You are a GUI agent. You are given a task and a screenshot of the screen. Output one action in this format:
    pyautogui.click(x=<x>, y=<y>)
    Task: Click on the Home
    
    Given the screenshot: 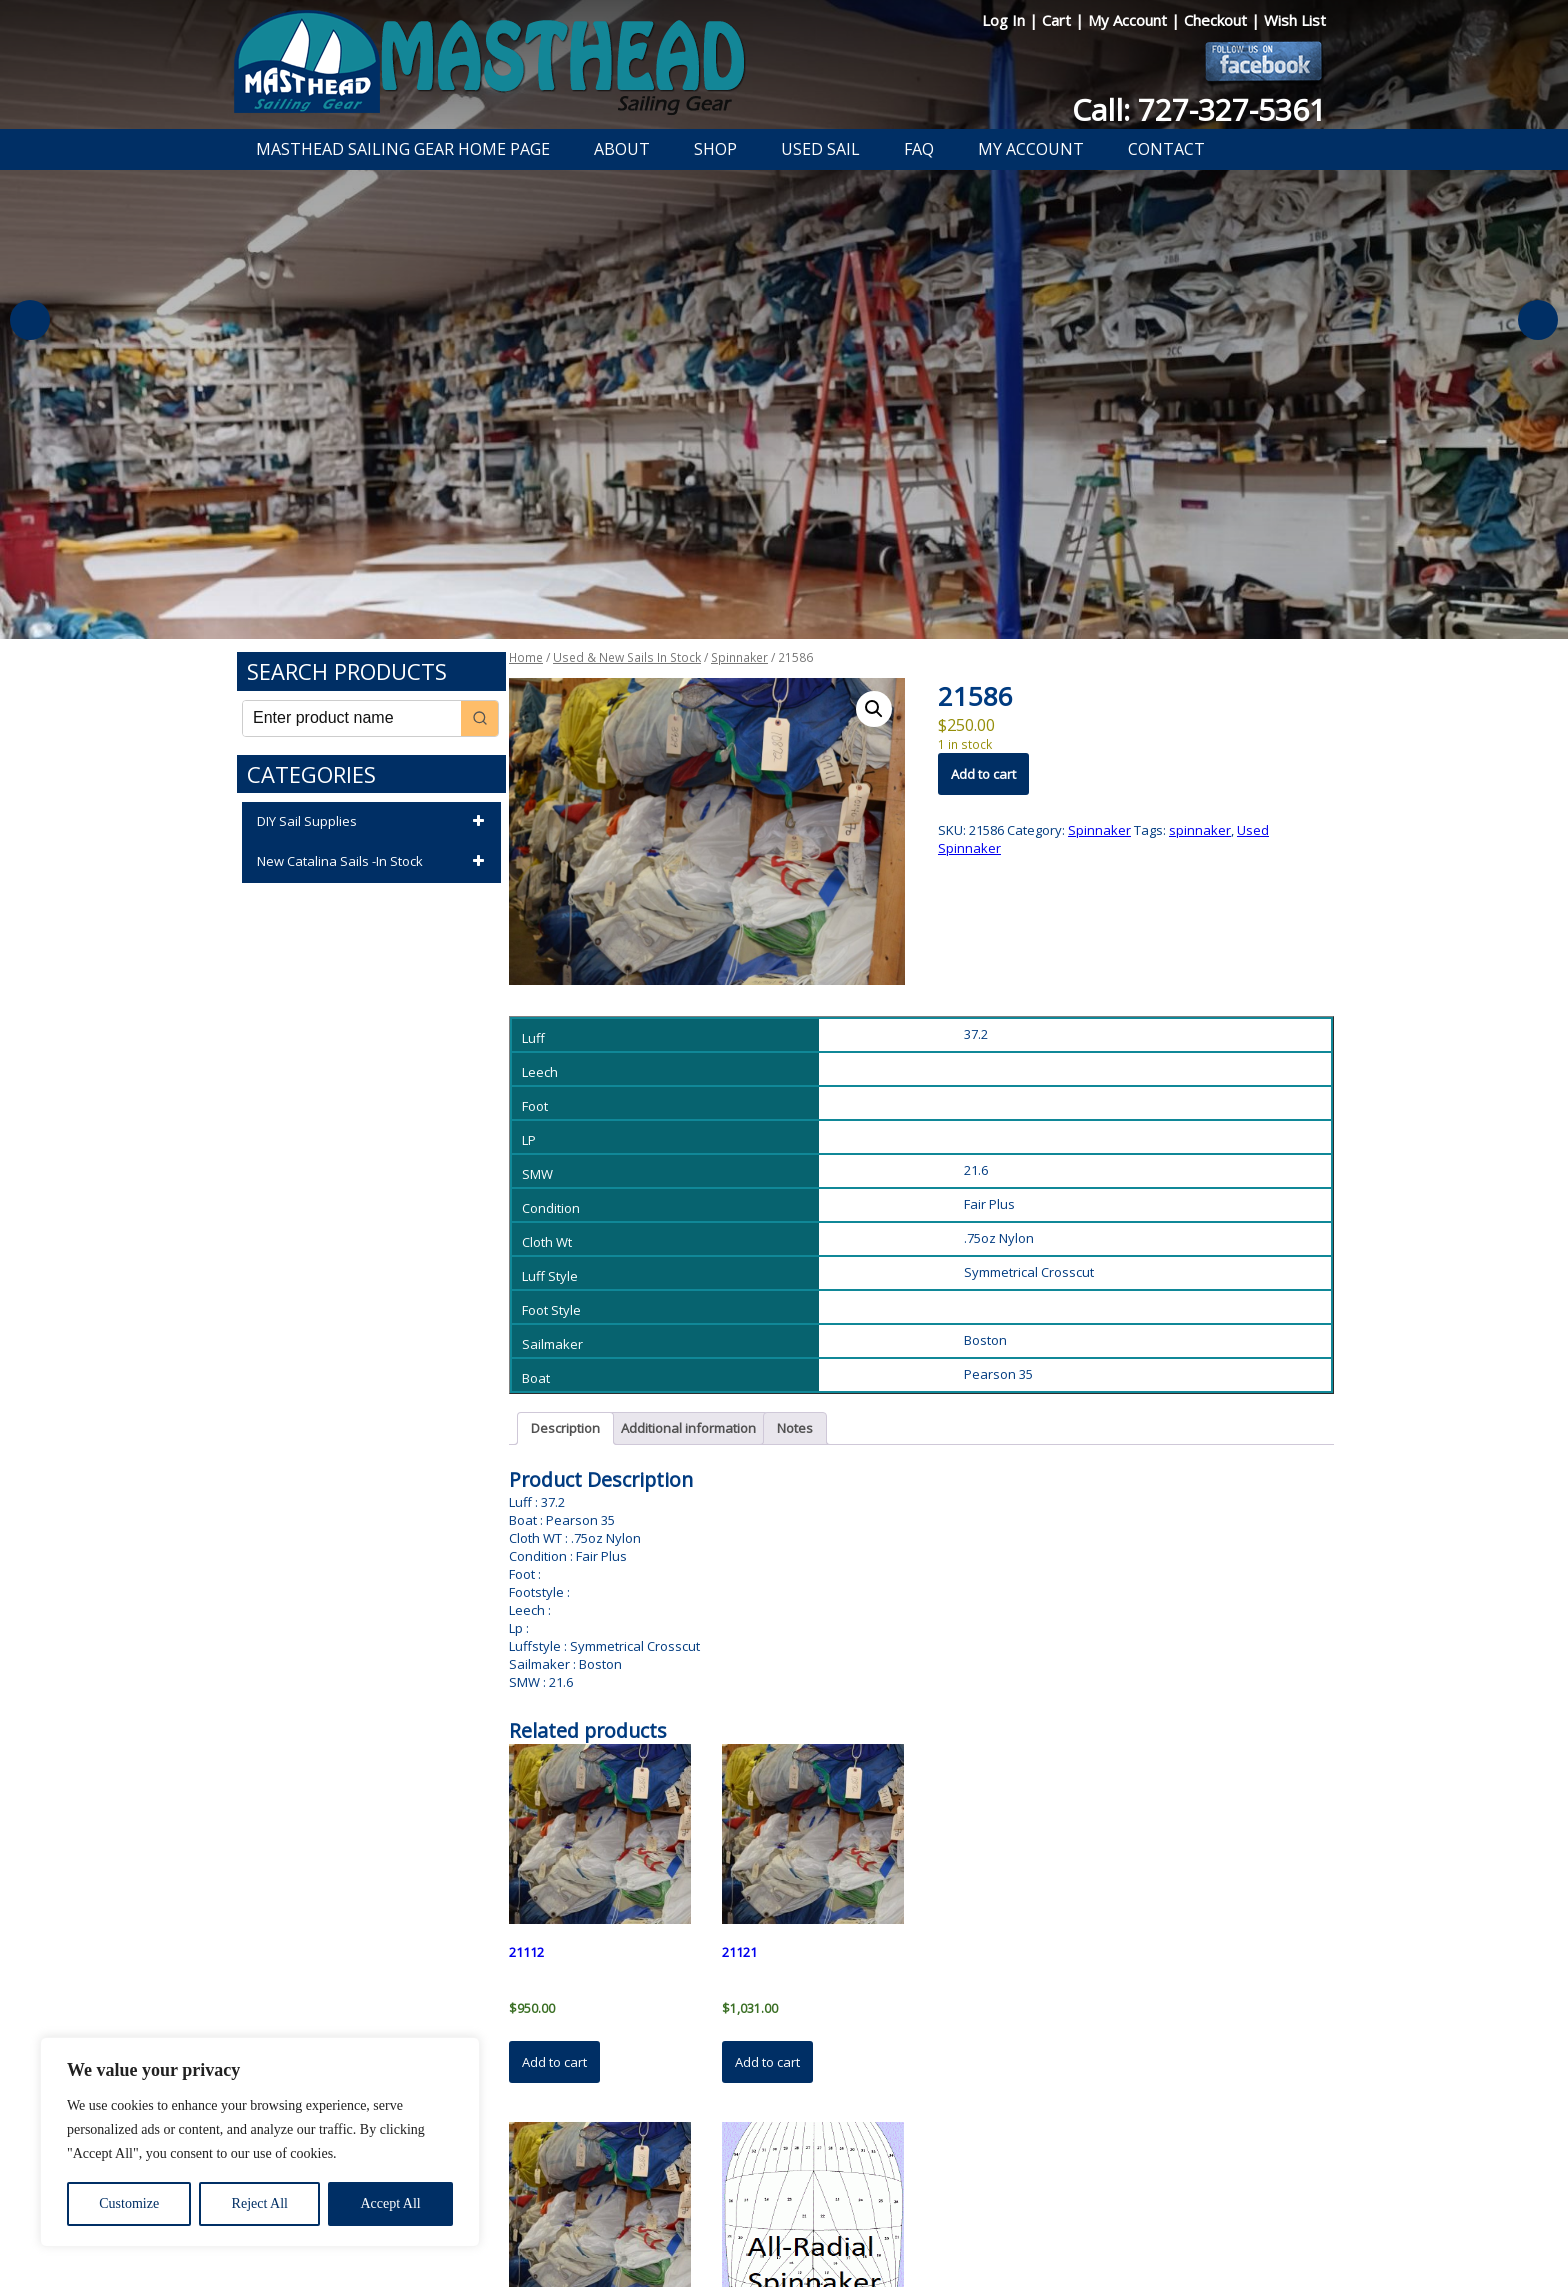 What is the action you would take?
    pyautogui.click(x=526, y=657)
    